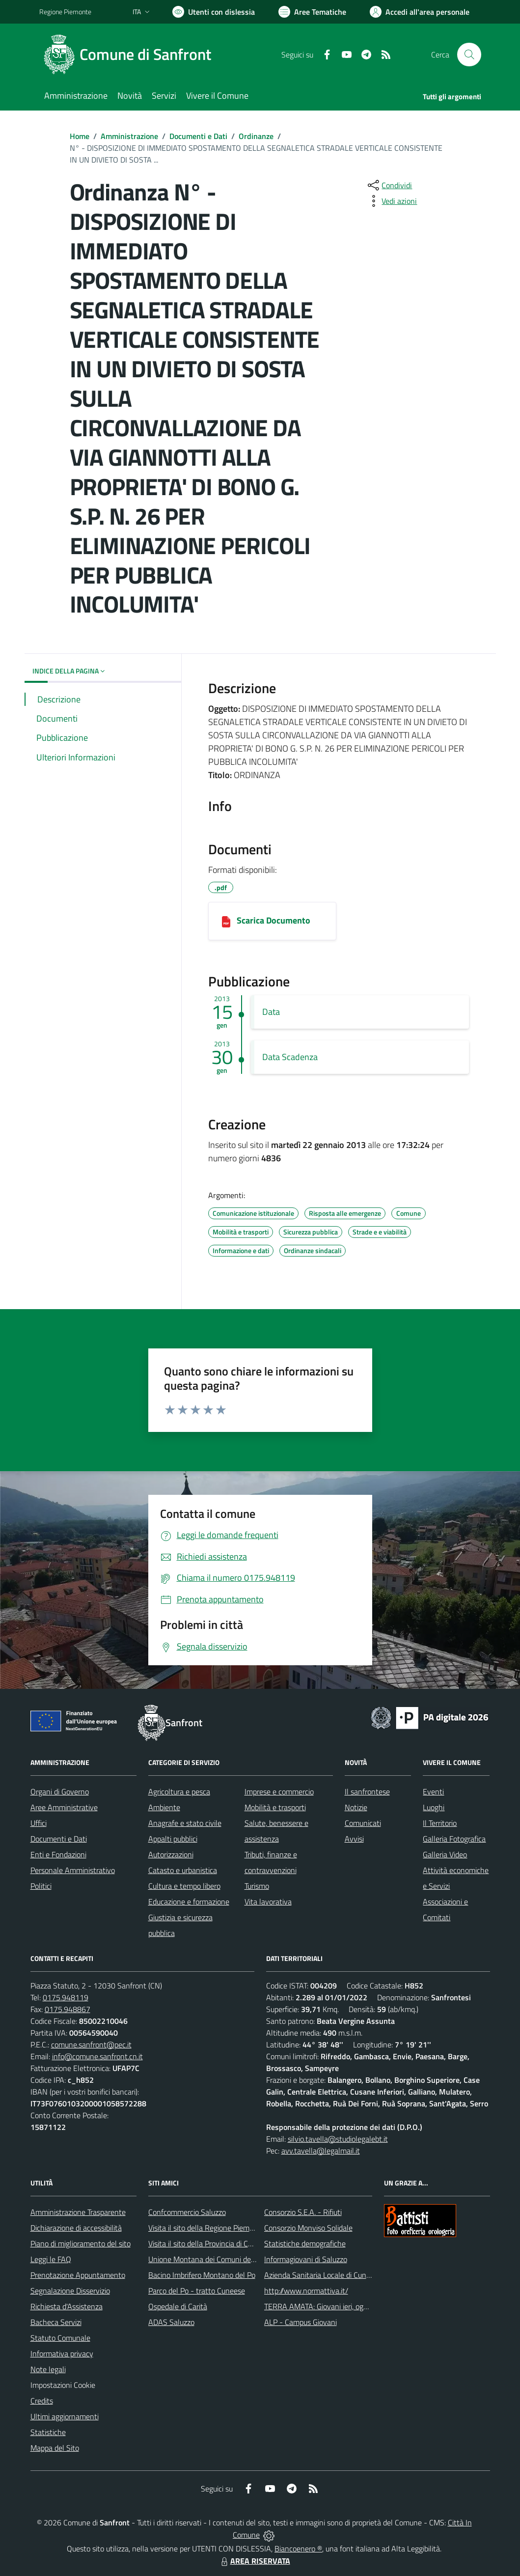 Image resolution: width=520 pixels, height=2576 pixels. I want to click on Vita lavorativa, so click(268, 1901).